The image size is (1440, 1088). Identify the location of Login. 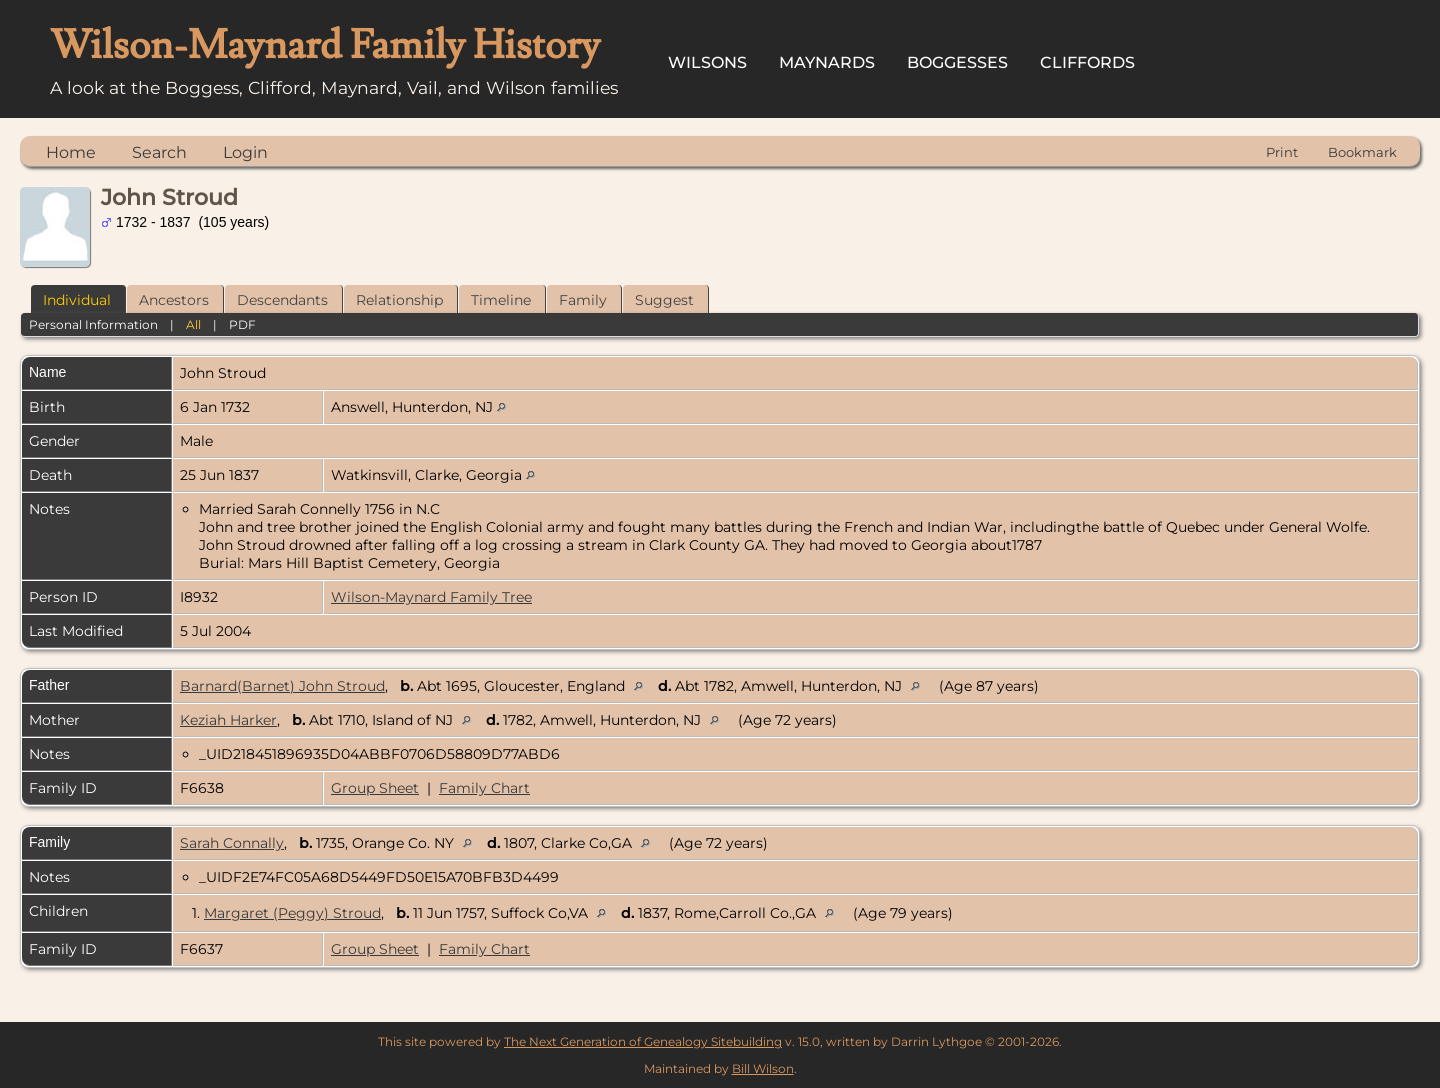
(245, 152).